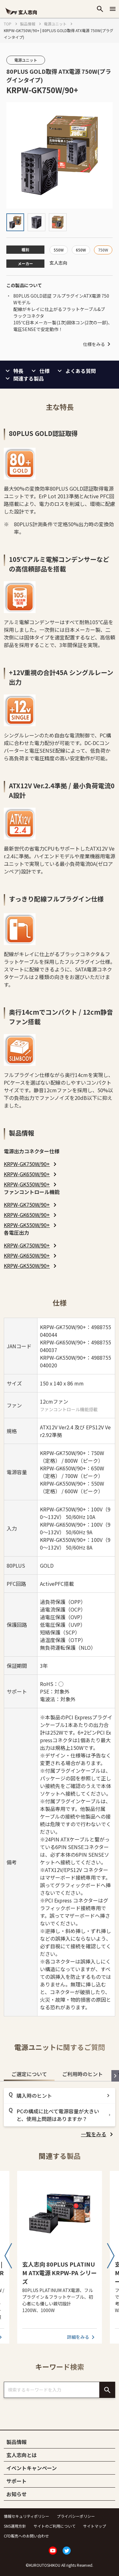 This screenshot has width=119, height=2576. What do you see at coordinates (98, 344) in the screenshot?
I see `仕様をみる` at bounding box center [98, 344].